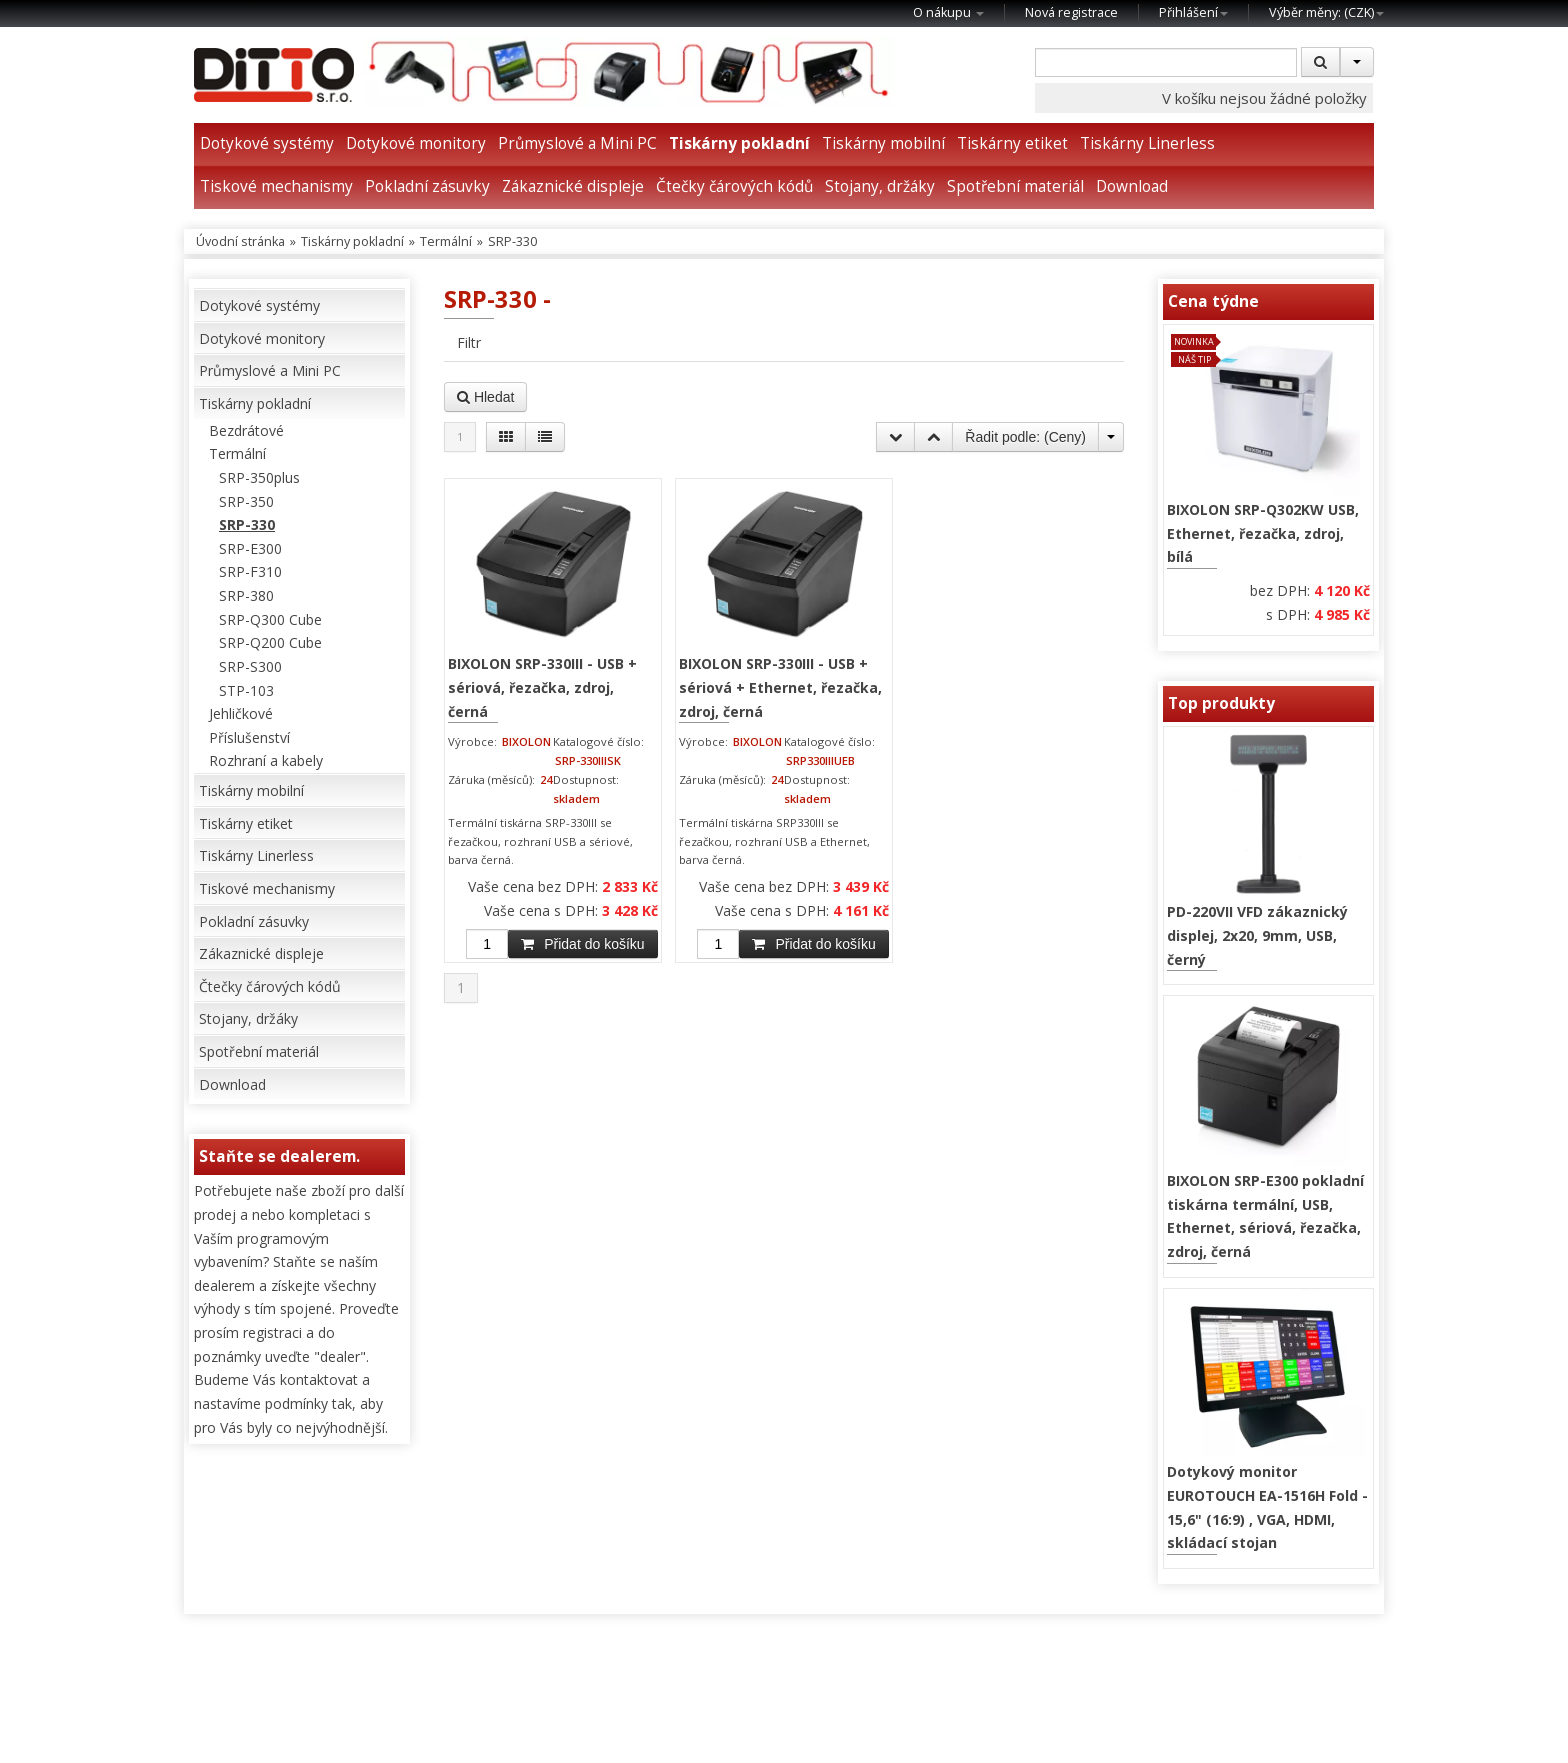  Describe the element at coordinates (1147, 143) in the screenshot. I see `Tiskárny Linerless` at that location.